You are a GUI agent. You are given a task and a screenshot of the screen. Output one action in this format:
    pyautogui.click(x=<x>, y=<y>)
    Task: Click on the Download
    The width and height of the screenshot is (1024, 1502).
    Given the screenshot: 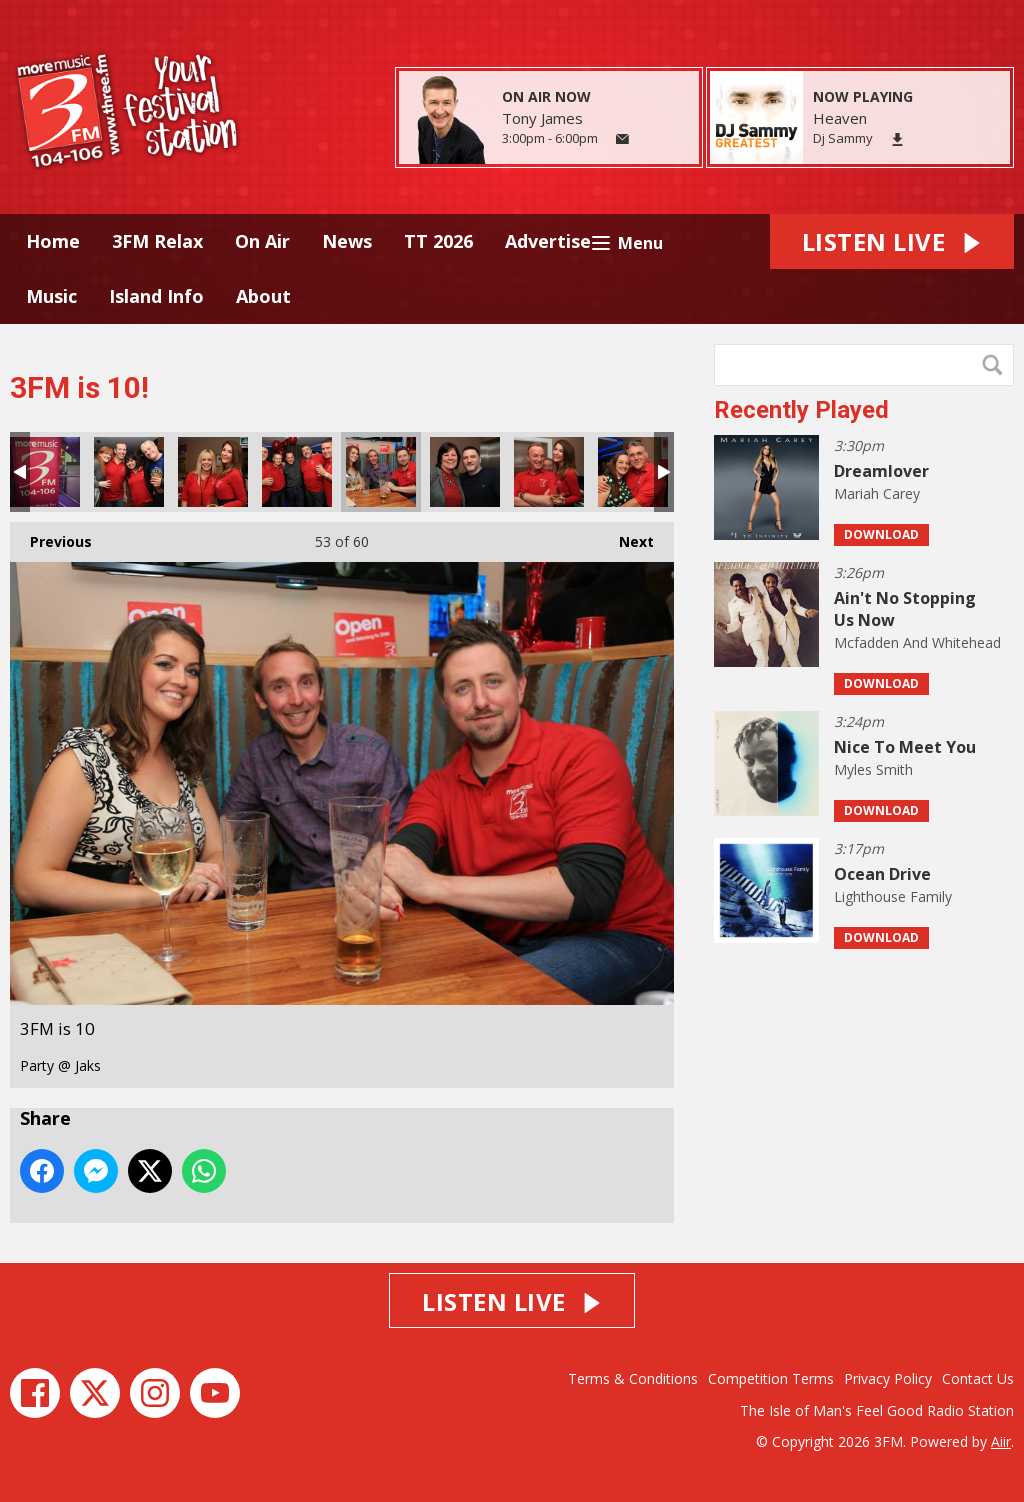 What is the action you would take?
    pyautogui.click(x=881, y=534)
    